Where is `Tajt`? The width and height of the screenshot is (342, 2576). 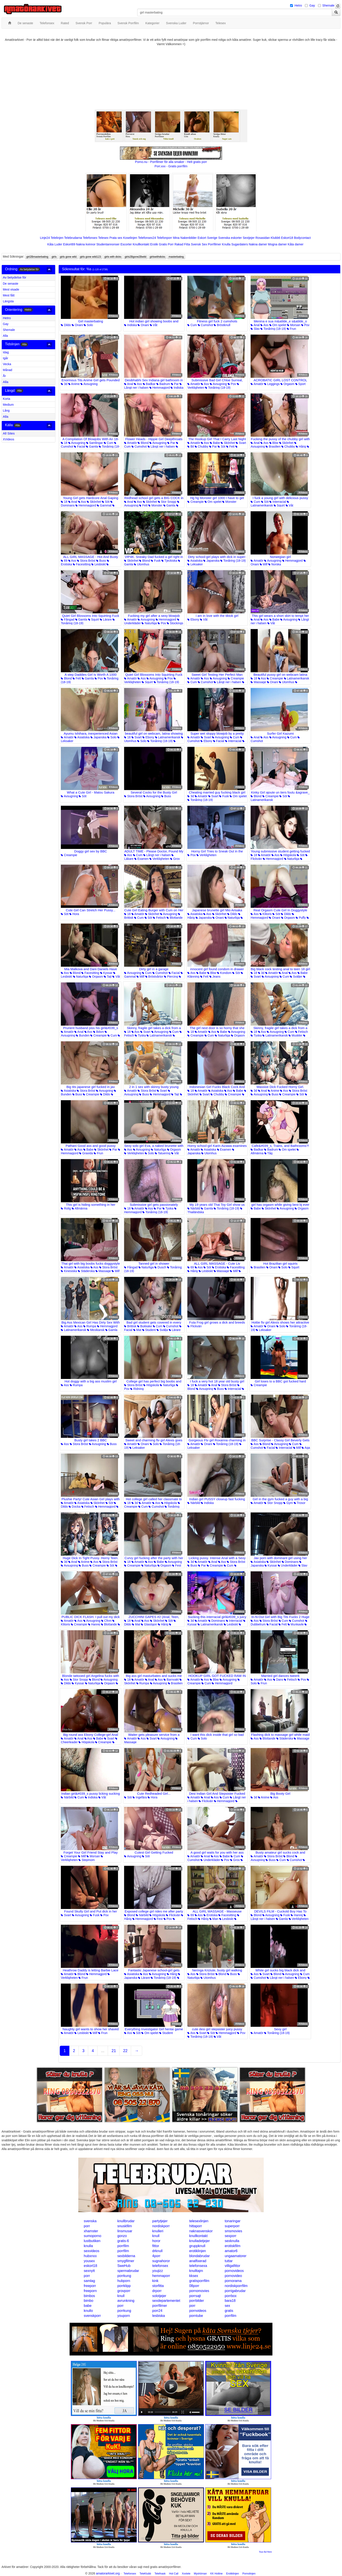 Tajt is located at coordinates (107, 976).